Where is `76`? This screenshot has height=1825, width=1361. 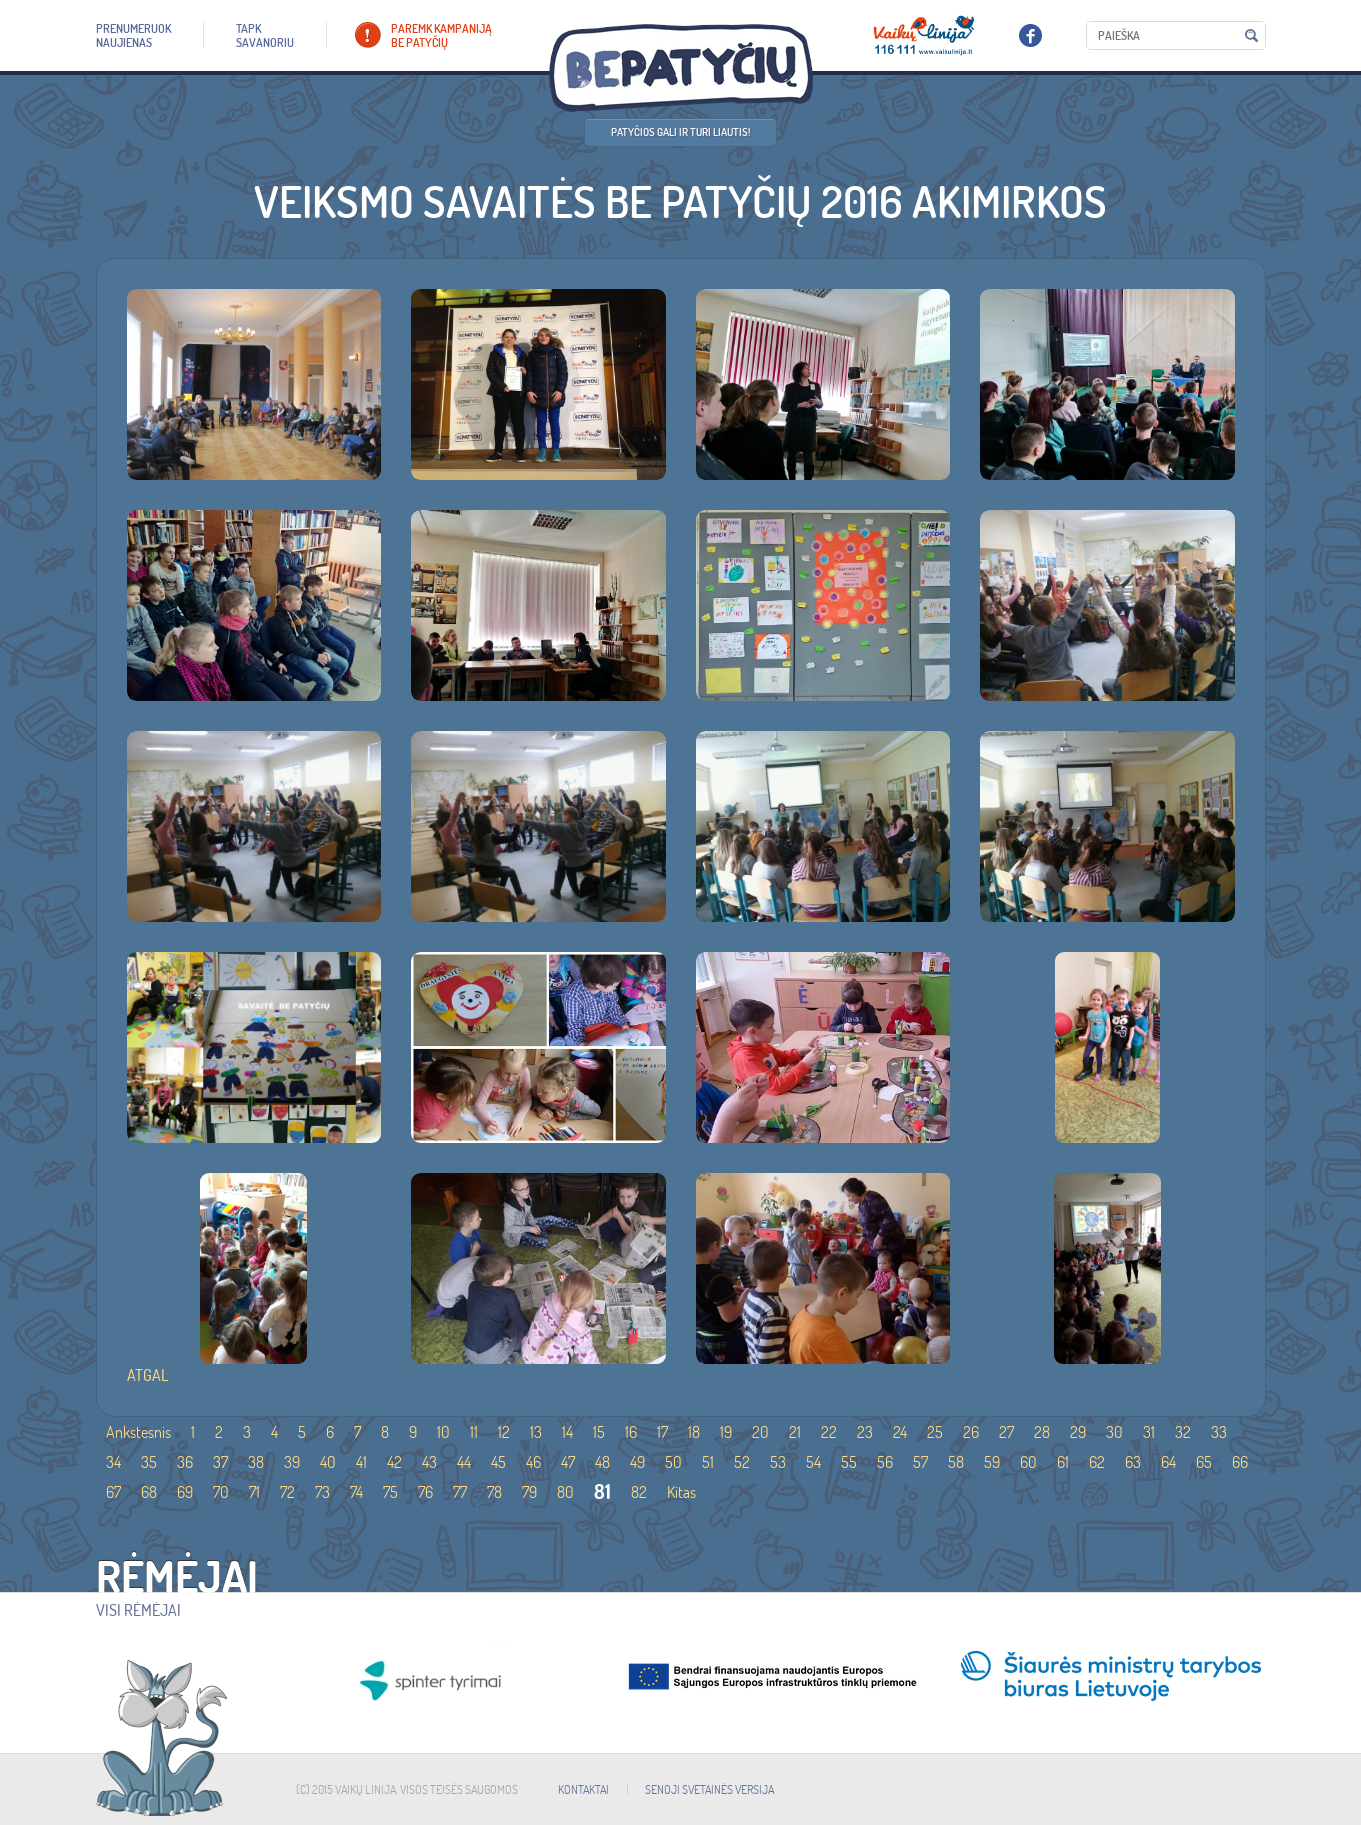
76 is located at coordinates (425, 1492).